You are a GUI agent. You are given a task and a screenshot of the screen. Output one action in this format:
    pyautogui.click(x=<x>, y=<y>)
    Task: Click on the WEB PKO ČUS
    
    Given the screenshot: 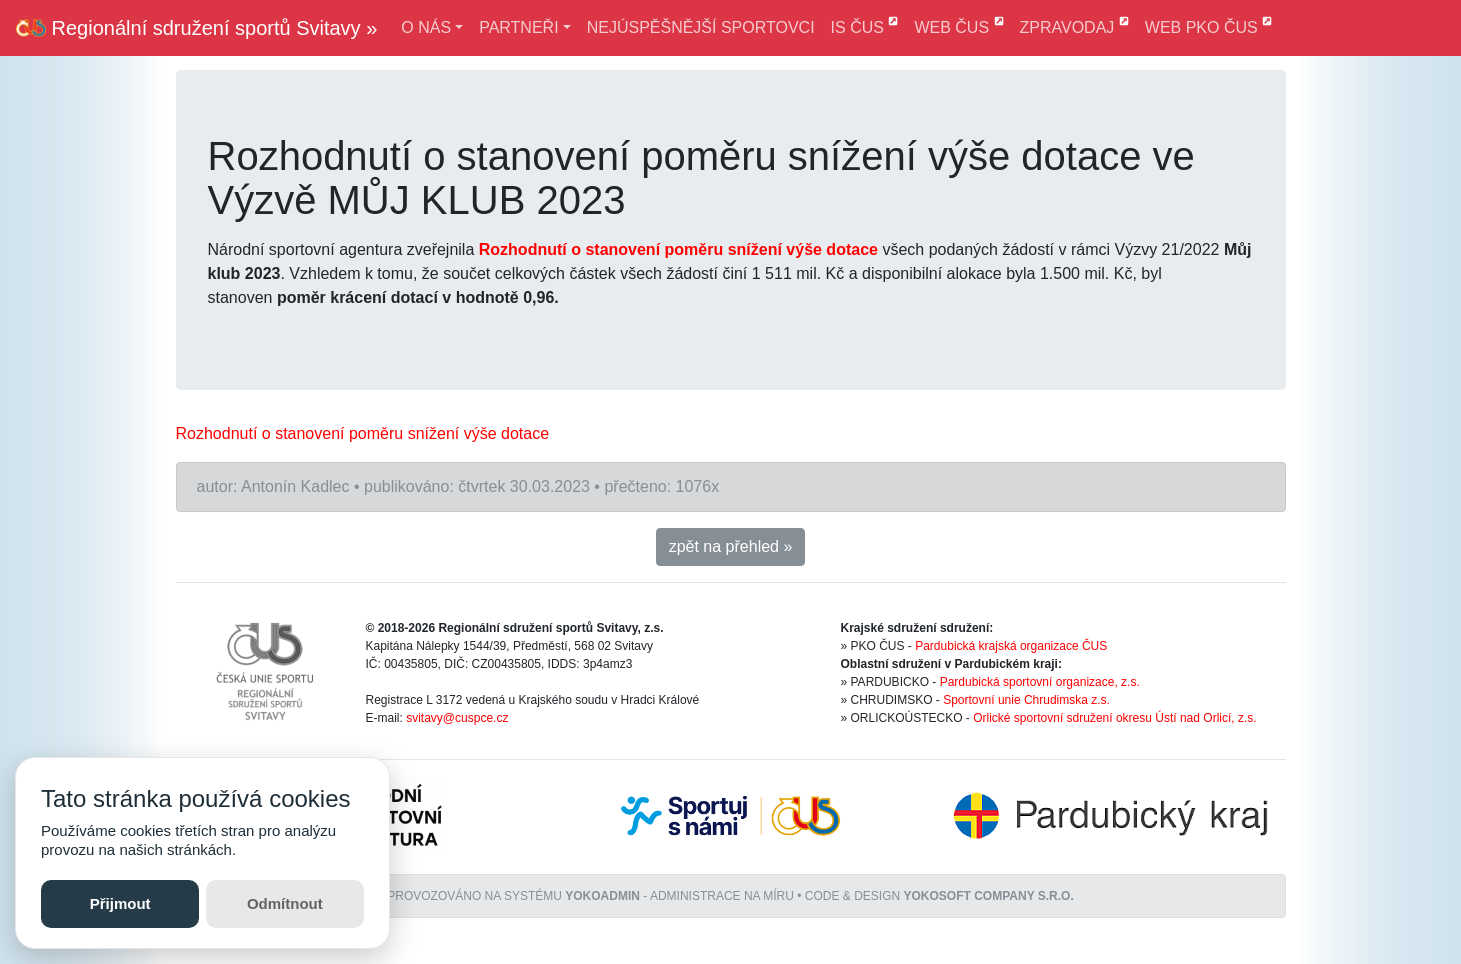 What is the action you would take?
    pyautogui.click(x=1208, y=26)
    